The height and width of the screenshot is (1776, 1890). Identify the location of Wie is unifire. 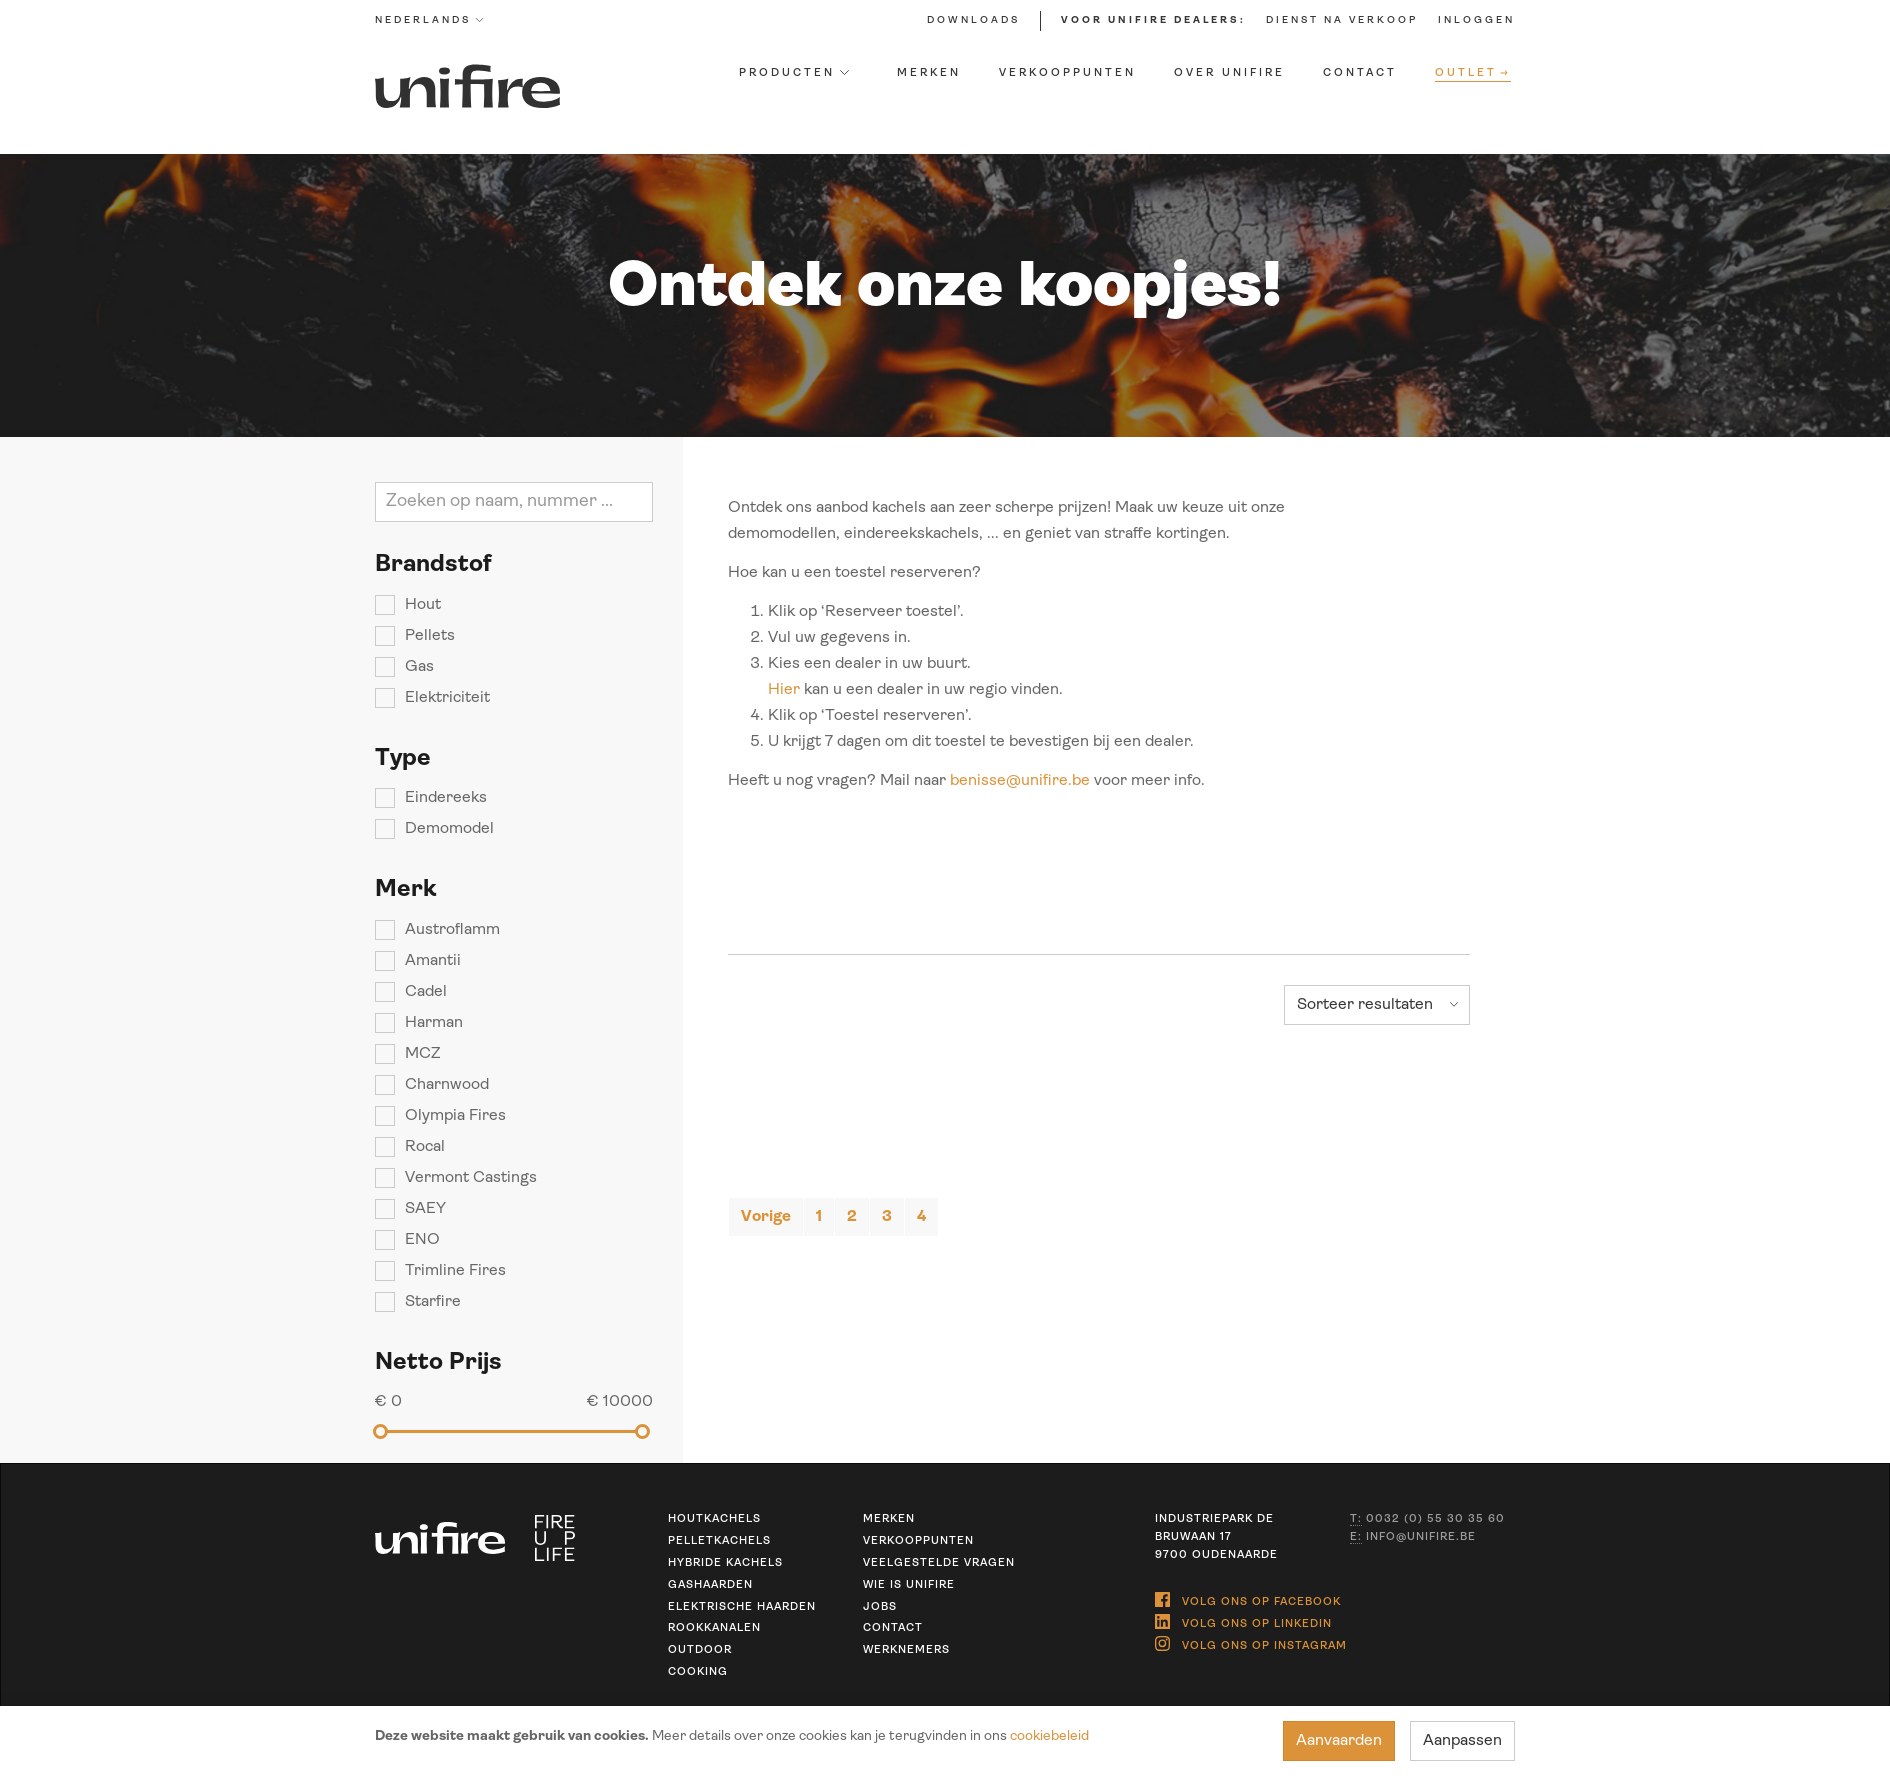
(909, 1585).